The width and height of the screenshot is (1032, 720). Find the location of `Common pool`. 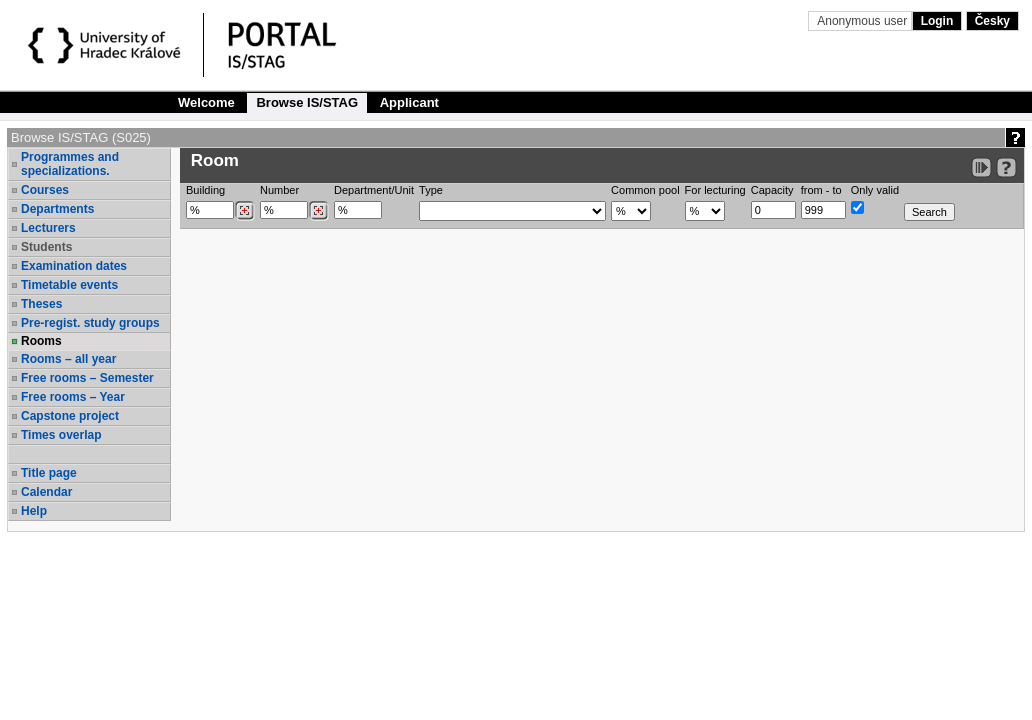

Common pool is located at coordinates (645, 190).